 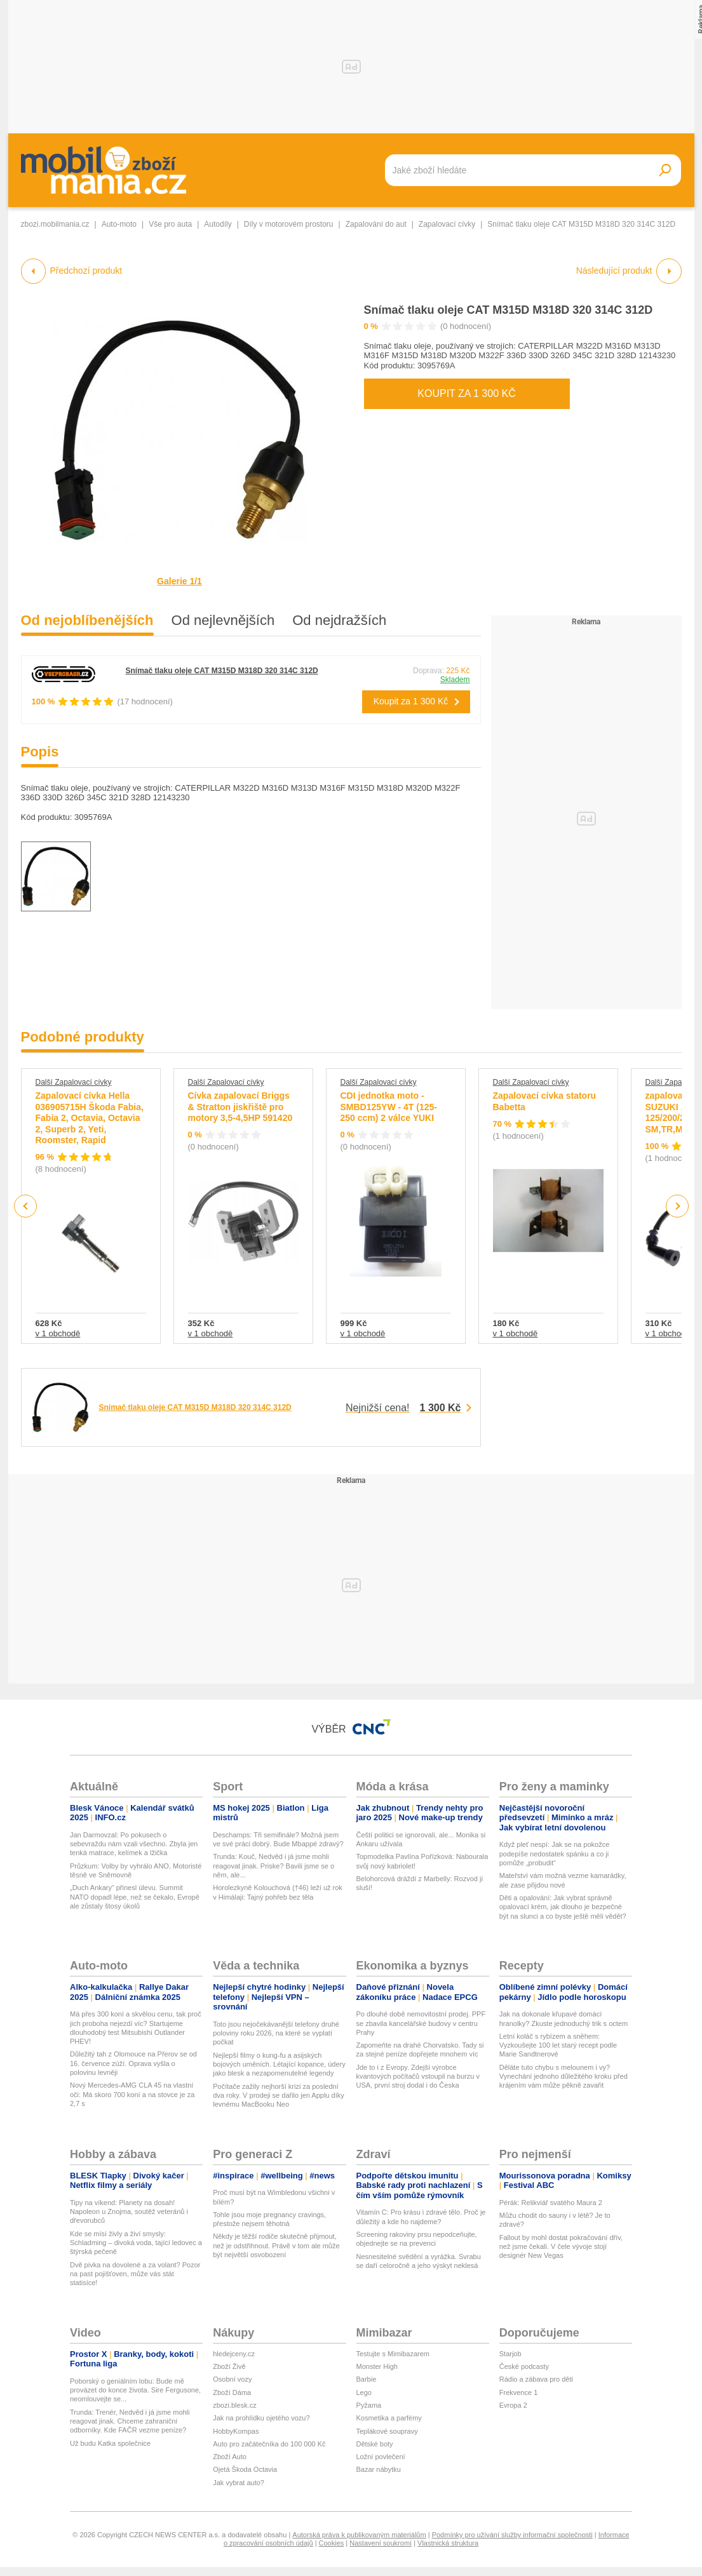 What do you see at coordinates (55, 224) in the screenshot?
I see `zbozi.mobilmania.cz` at bounding box center [55, 224].